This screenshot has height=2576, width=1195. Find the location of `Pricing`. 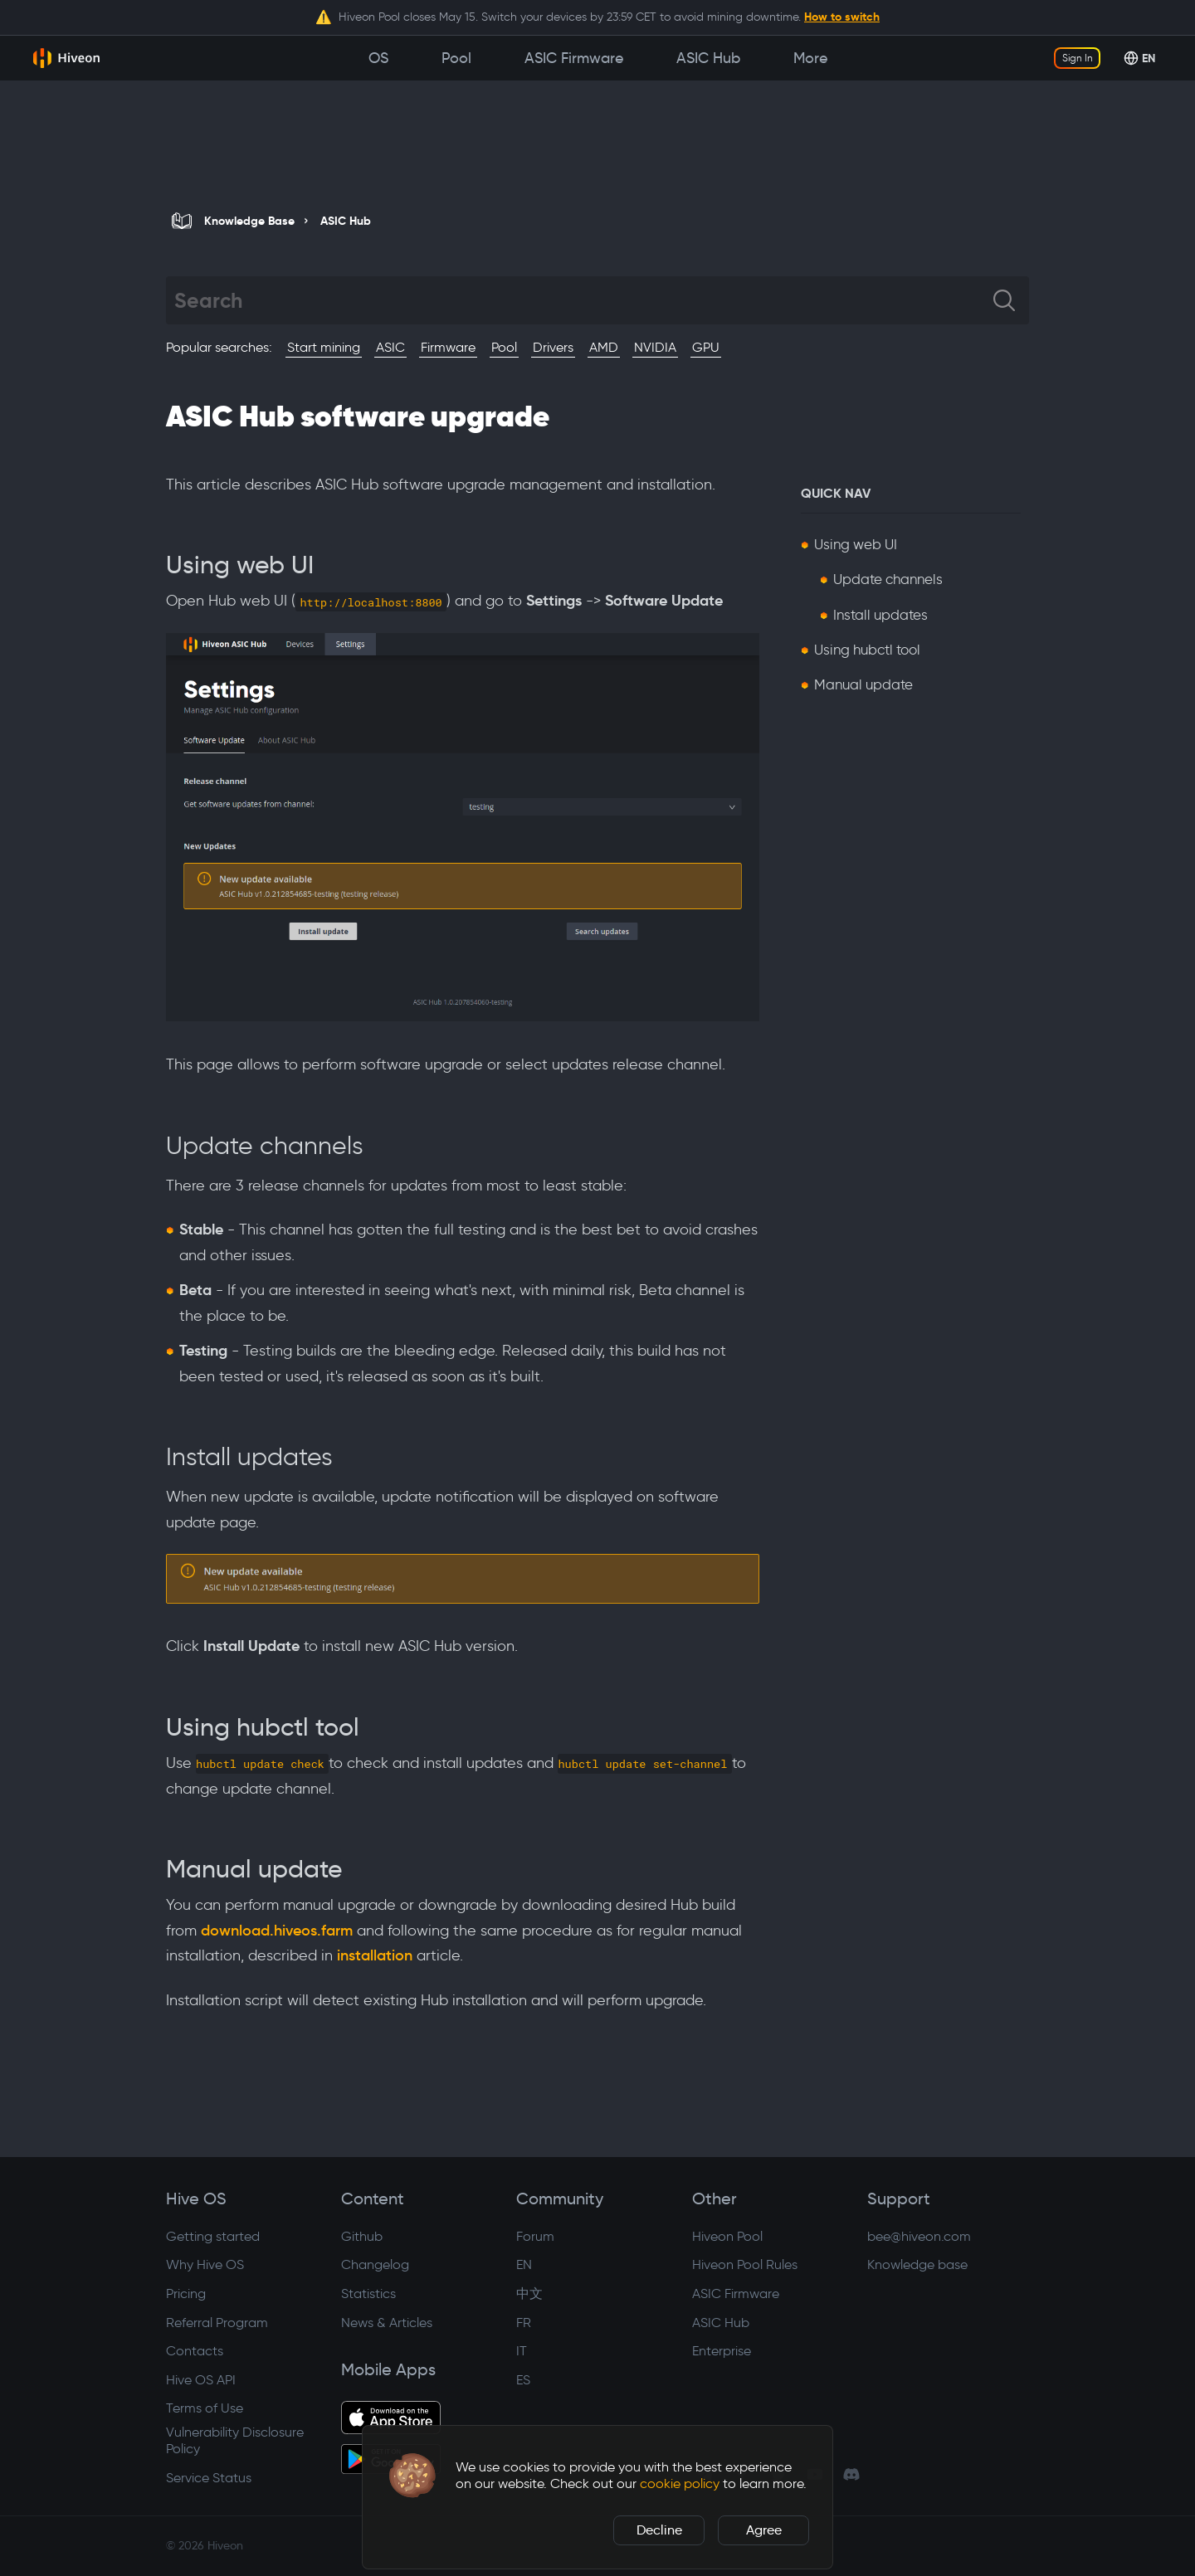

Pricing is located at coordinates (186, 2293).